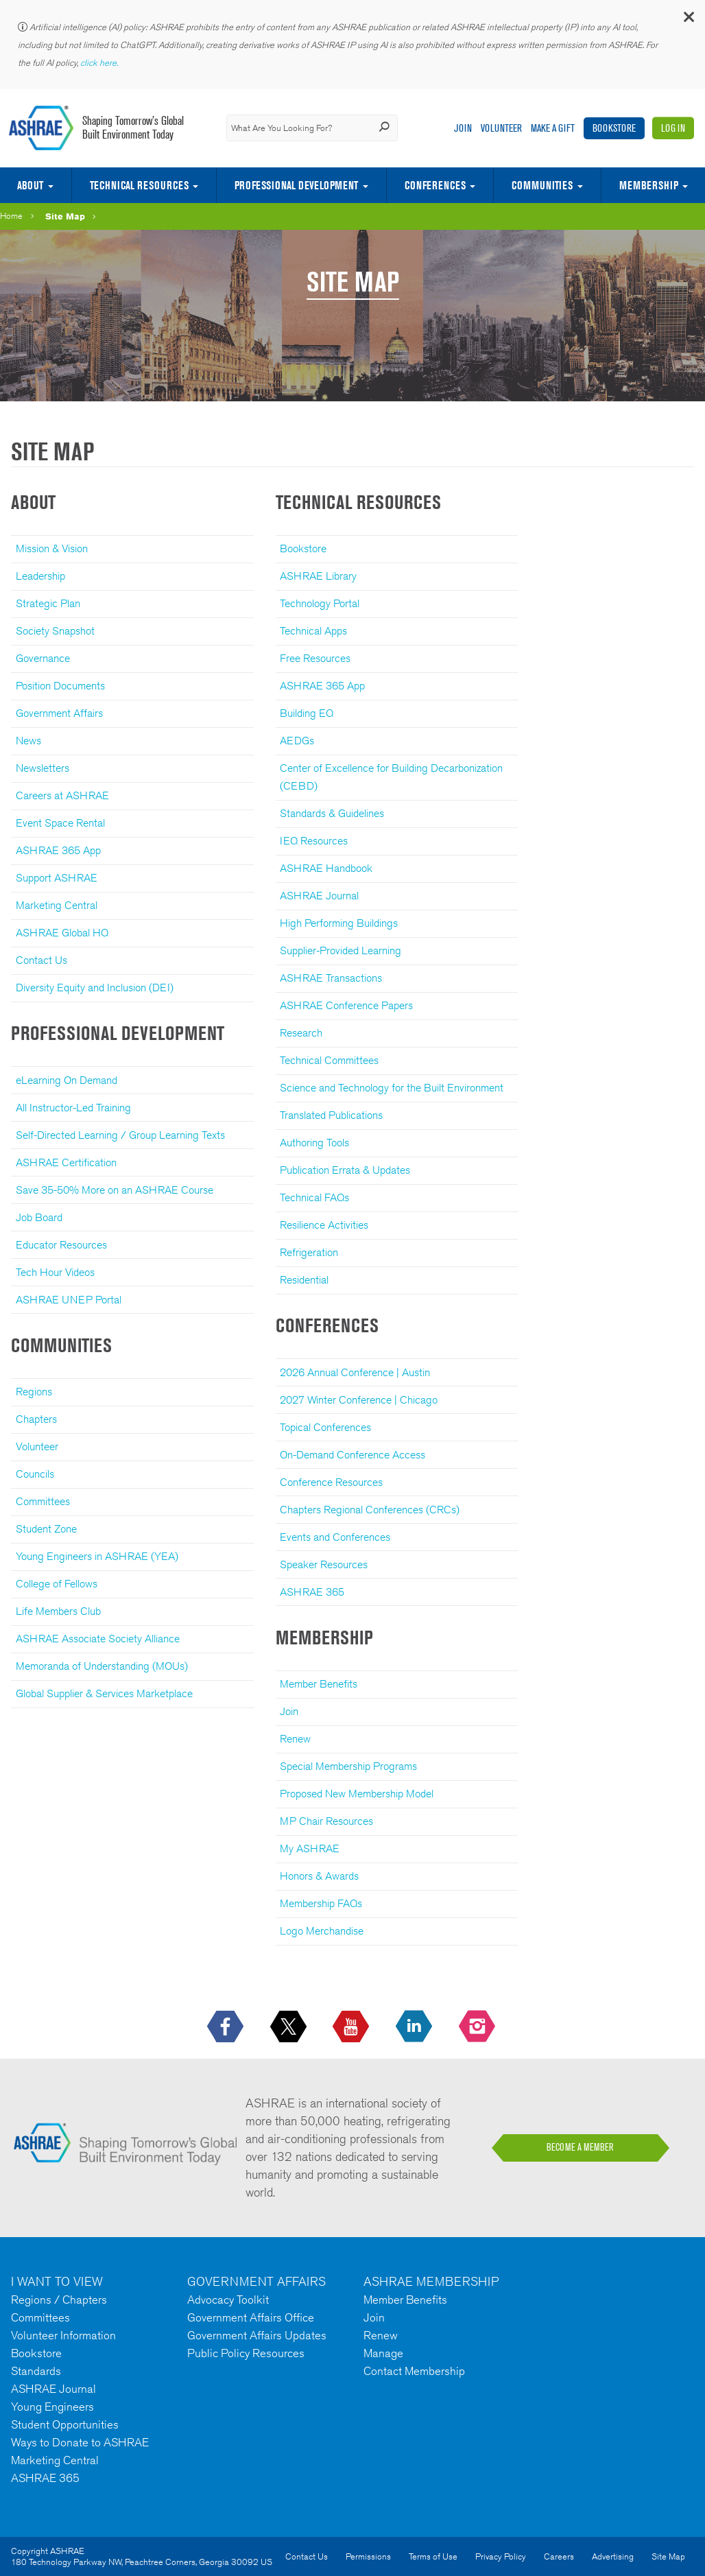  What do you see at coordinates (297, 740) in the screenshot?
I see `AEDGs` at bounding box center [297, 740].